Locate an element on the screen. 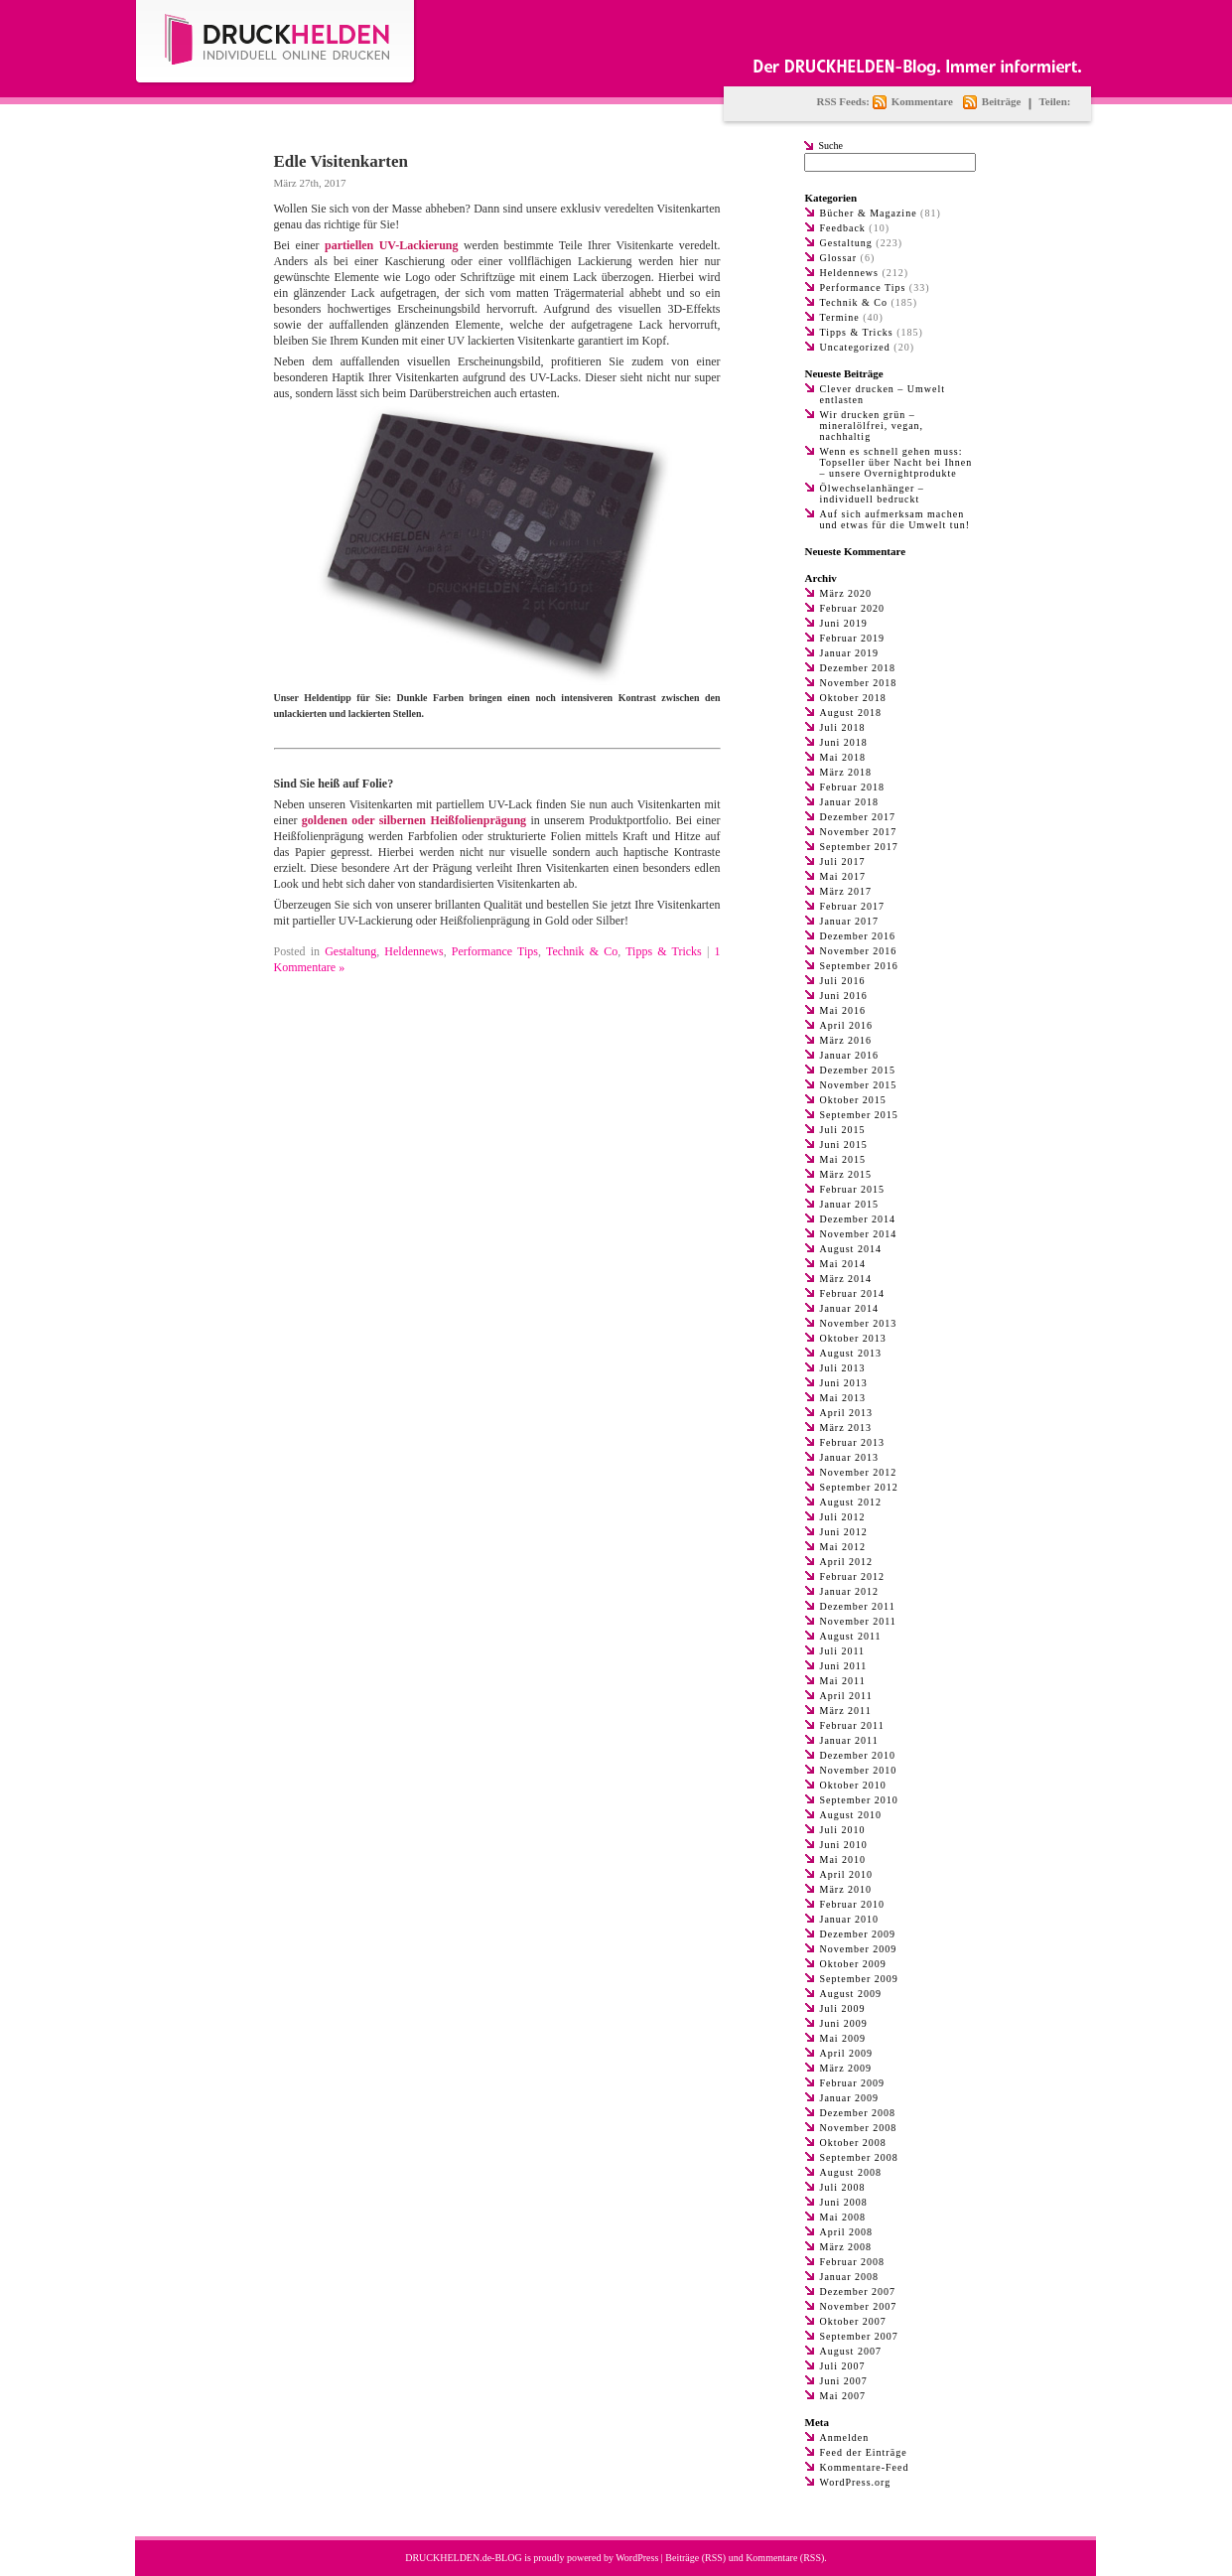  November 2014 is located at coordinates (858, 1233).